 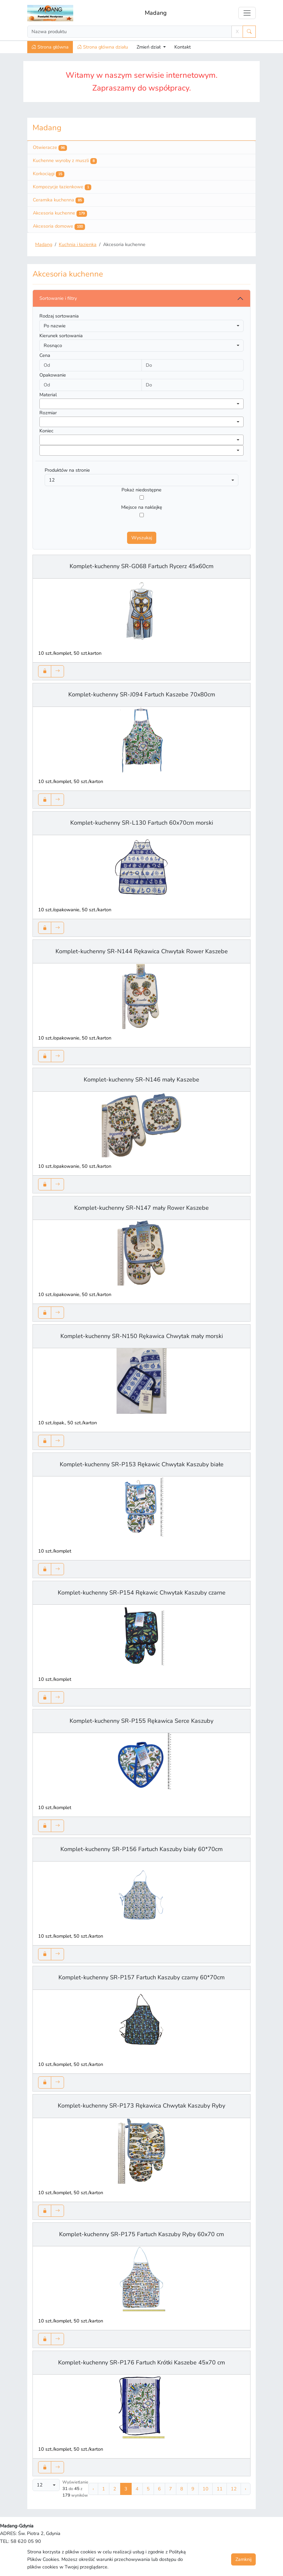 I want to click on 11, so click(x=220, y=2488).